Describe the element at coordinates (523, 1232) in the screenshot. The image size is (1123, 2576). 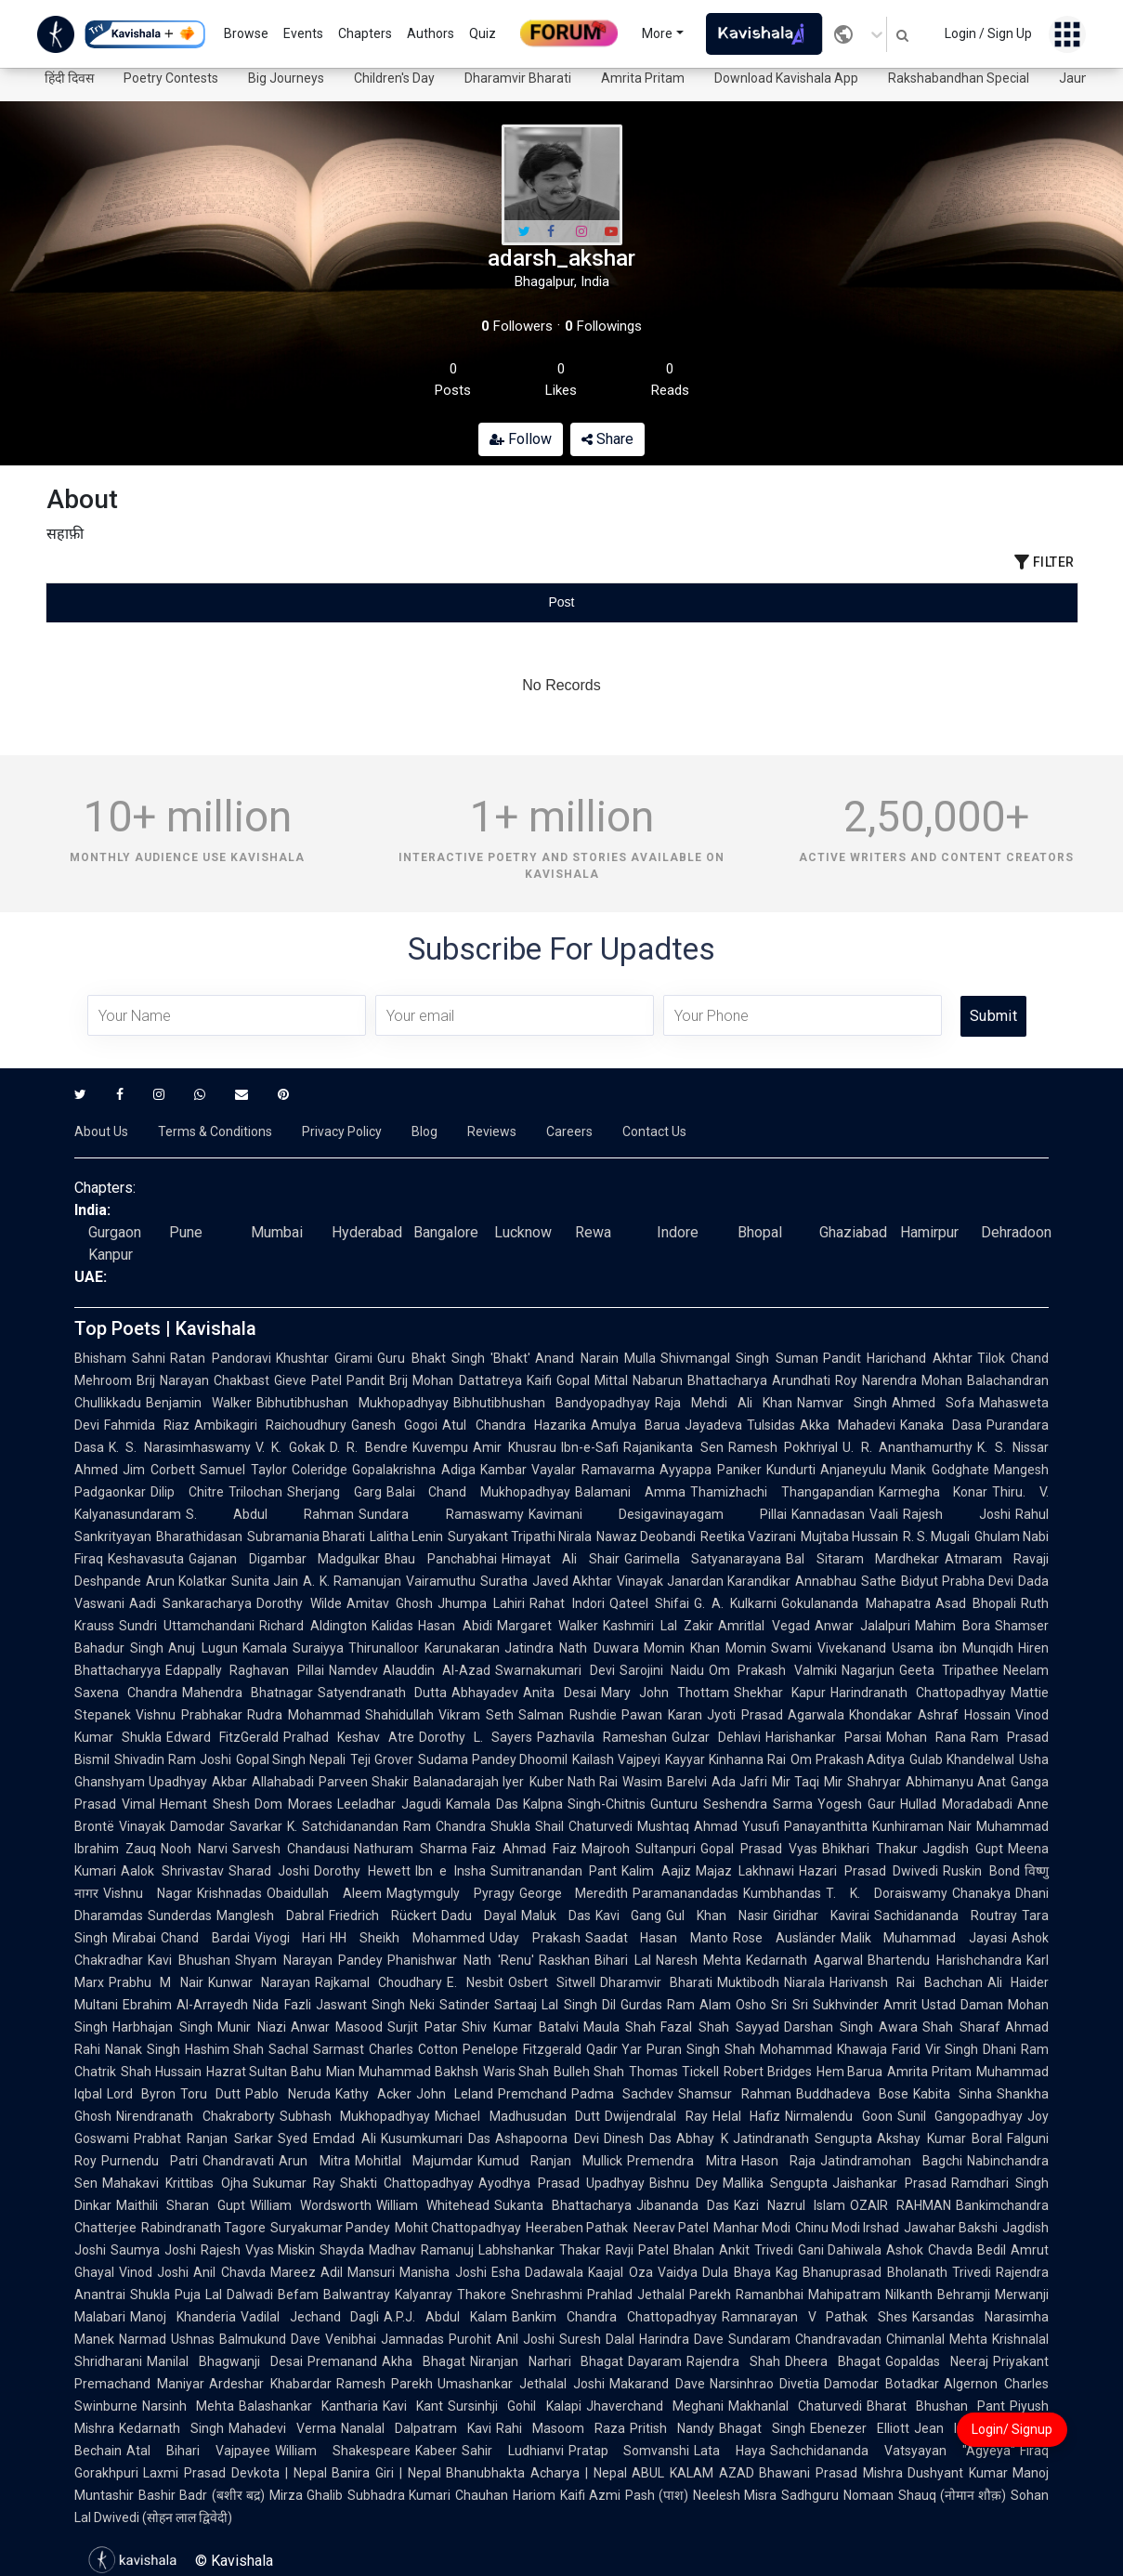
I see `Lucknow` at that location.